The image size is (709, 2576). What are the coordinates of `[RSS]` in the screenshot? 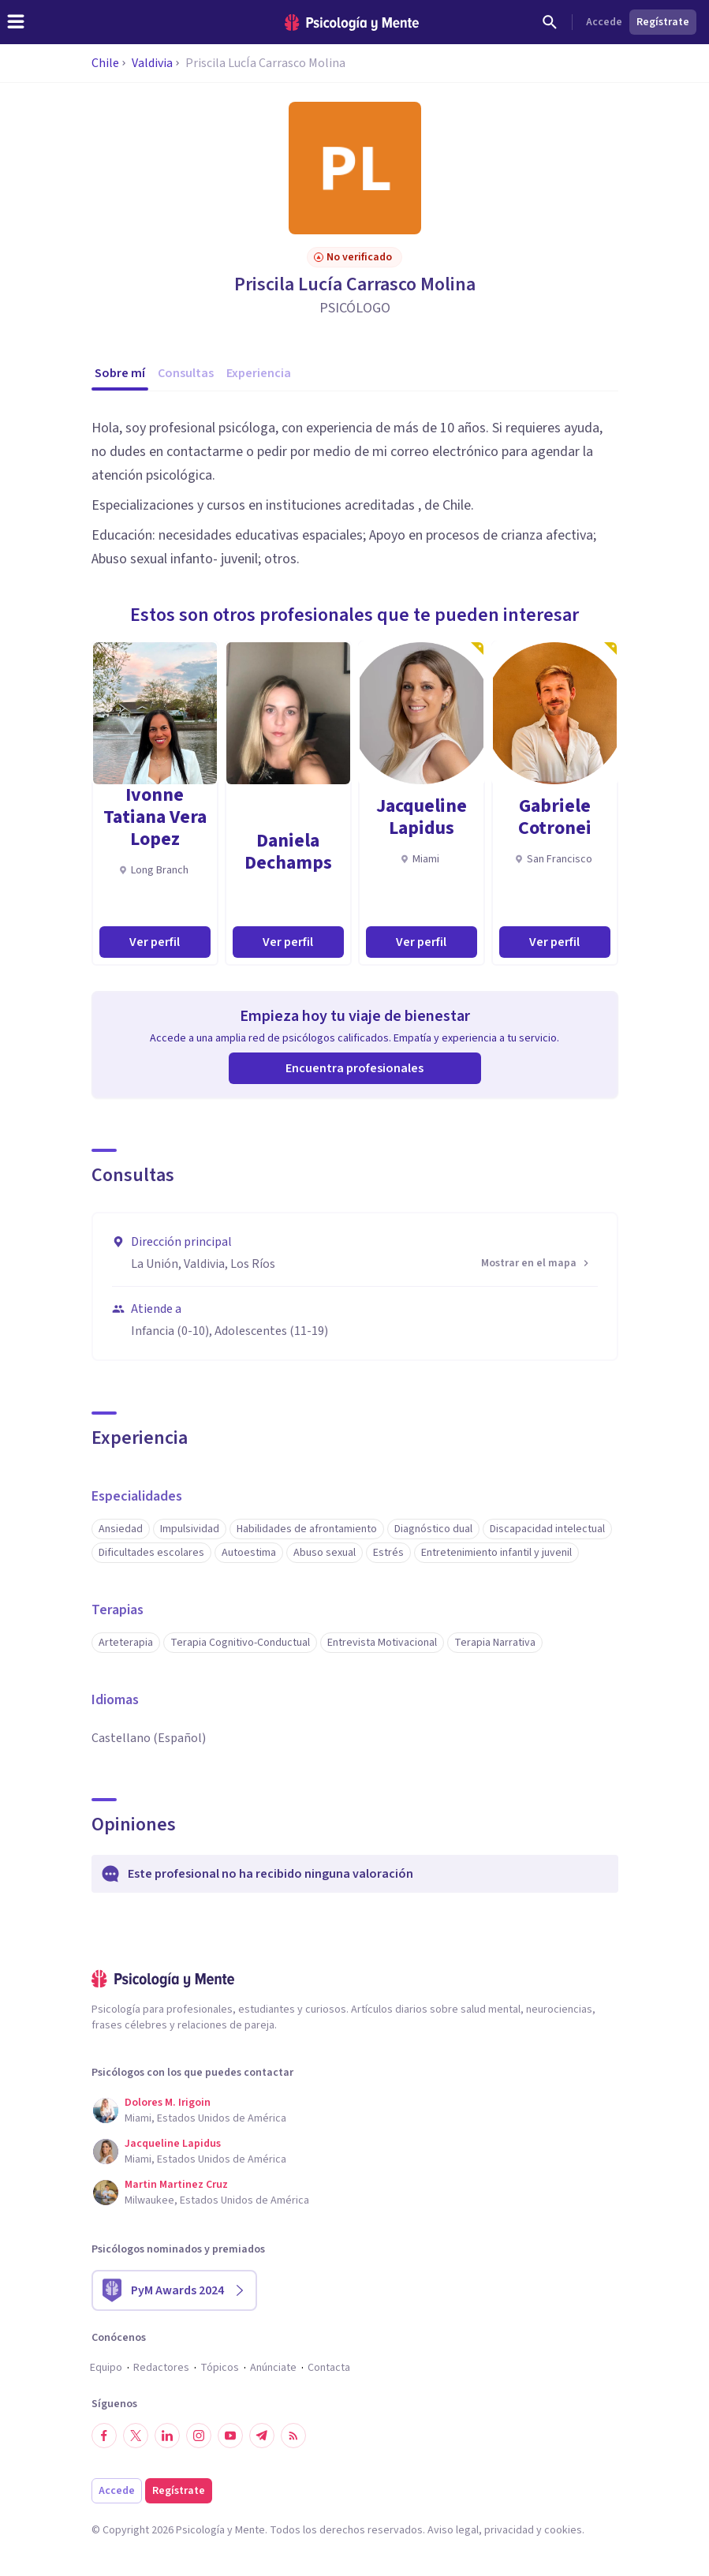 It's located at (293, 2435).